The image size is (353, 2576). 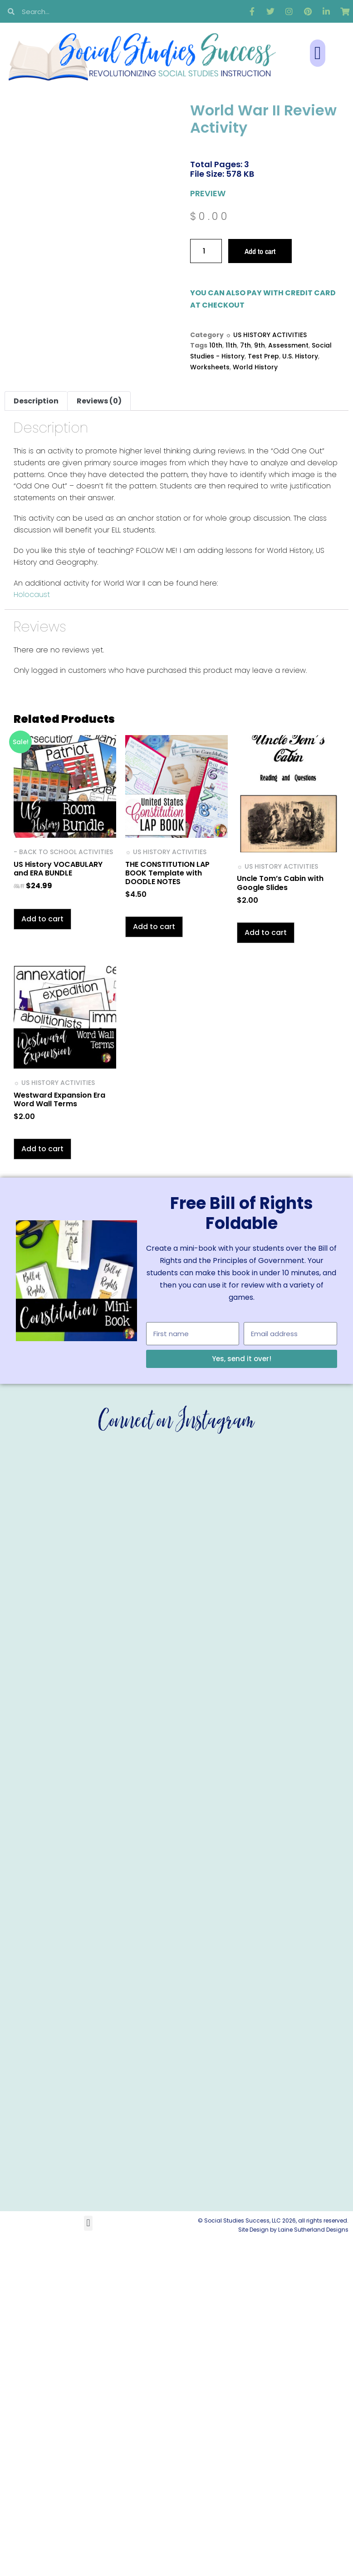 I want to click on 11th, so click(x=231, y=345).